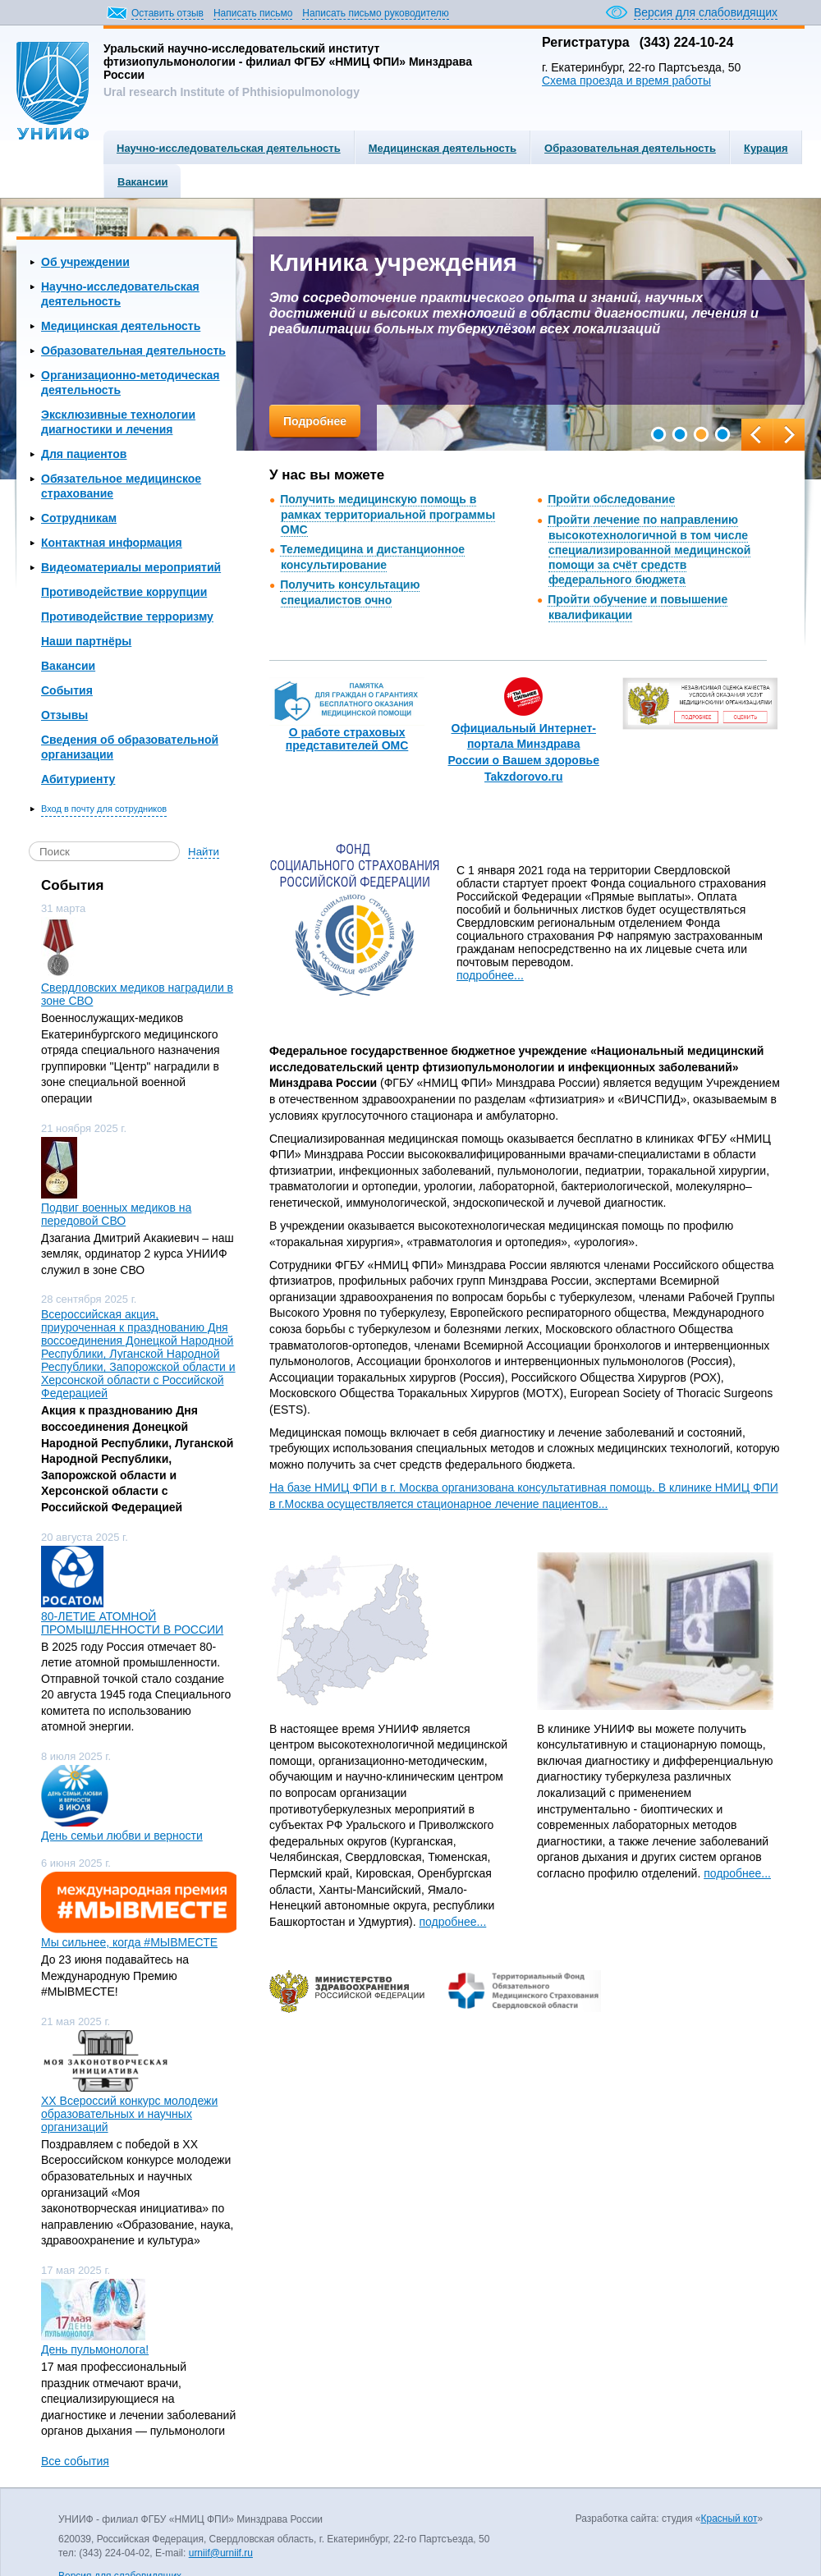 This screenshot has height=2576, width=821. What do you see at coordinates (64, 715) in the screenshot?
I see `Отзывы` at bounding box center [64, 715].